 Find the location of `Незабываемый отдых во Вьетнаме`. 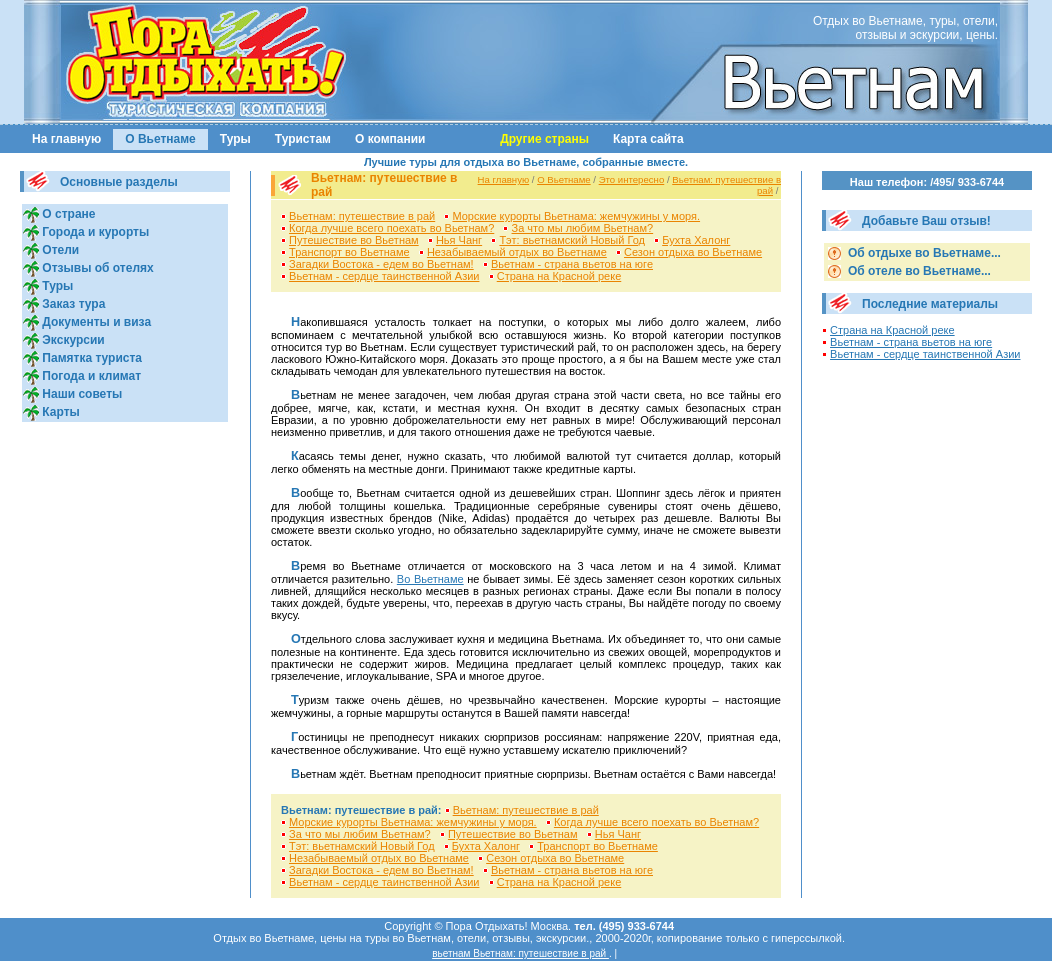

Незабываемый отдых во Вьетнаме is located at coordinates (517, 252).